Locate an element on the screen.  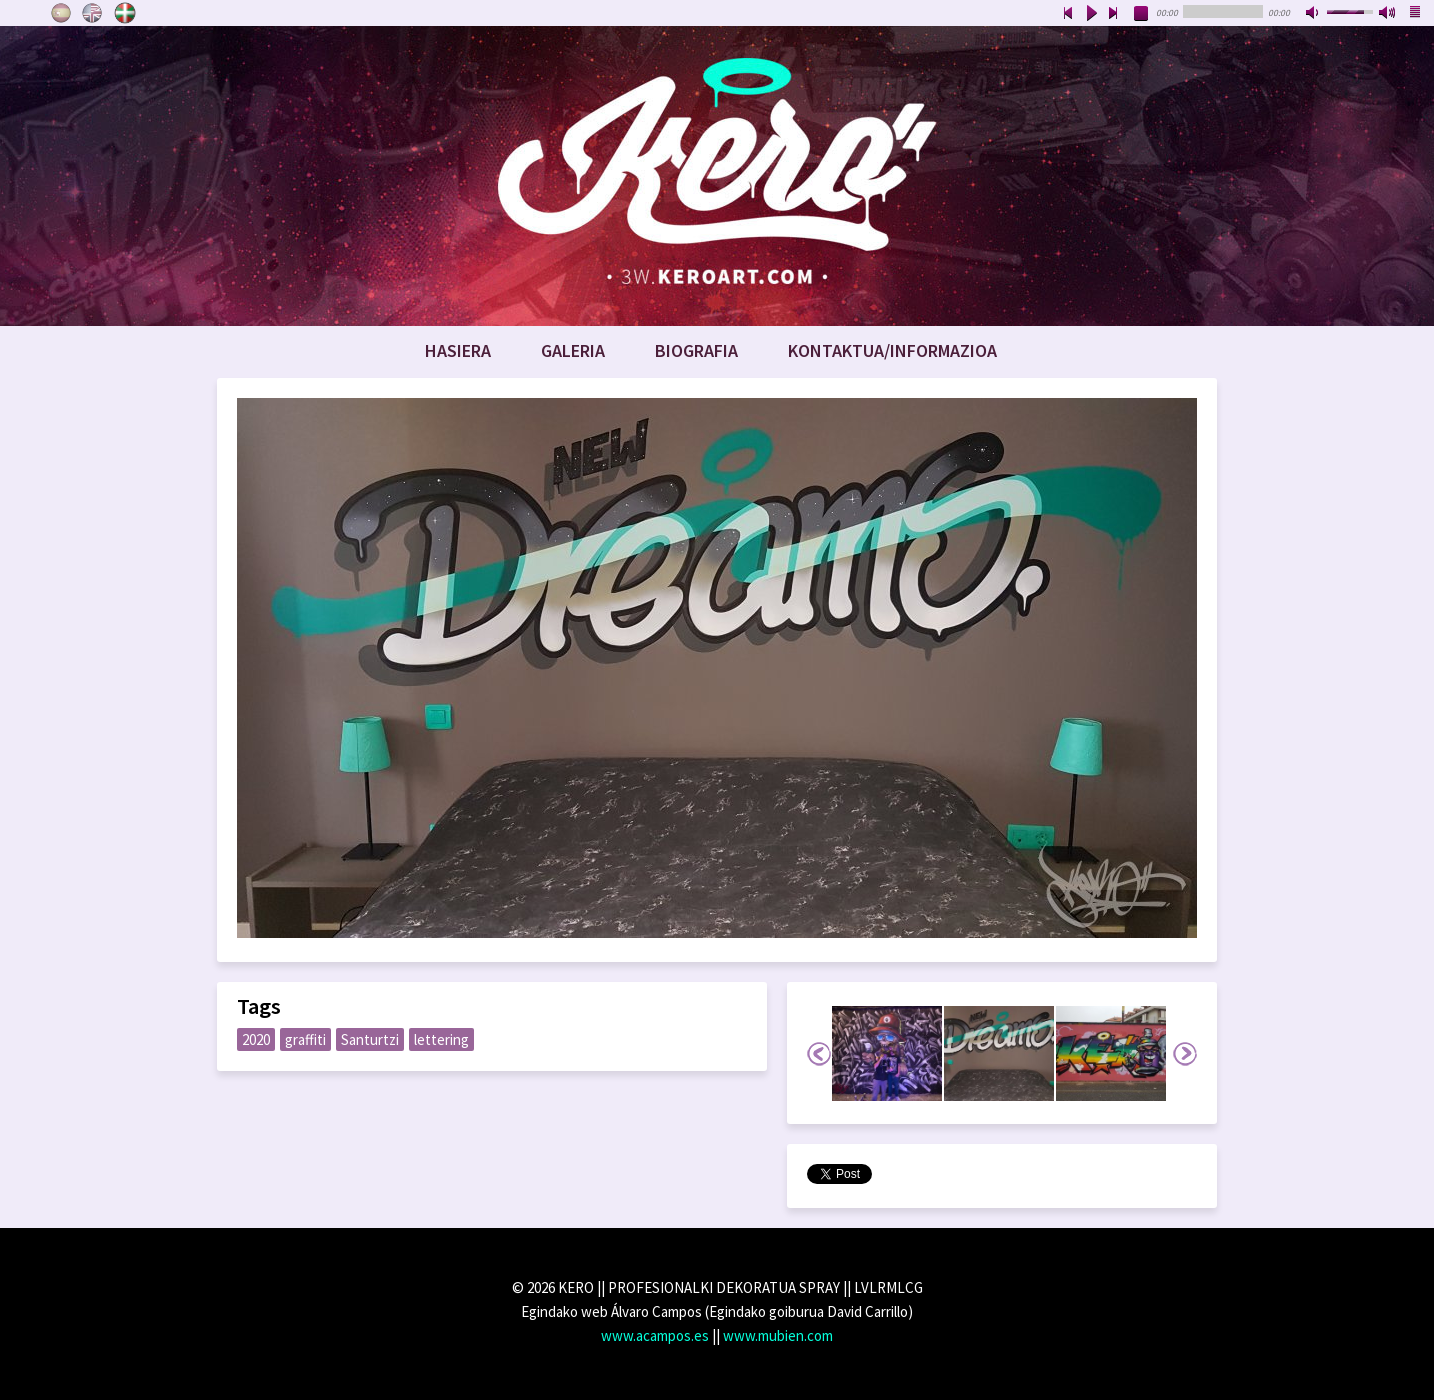
www.acampos.es is located at coordinates (655, 1335).